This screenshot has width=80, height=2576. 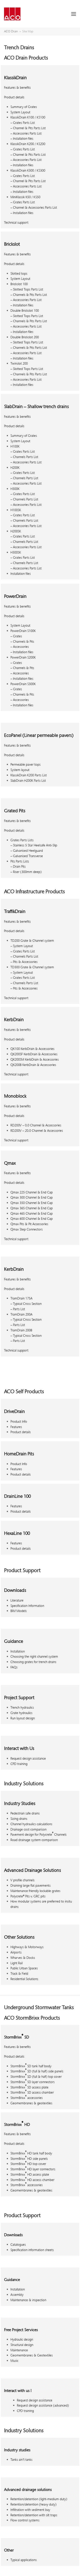 What do you see at coordinates (36, 2070) in the screenshot?
I see `StormBrixx SD (full & half) side panels` at bounding box center [36, 2070].